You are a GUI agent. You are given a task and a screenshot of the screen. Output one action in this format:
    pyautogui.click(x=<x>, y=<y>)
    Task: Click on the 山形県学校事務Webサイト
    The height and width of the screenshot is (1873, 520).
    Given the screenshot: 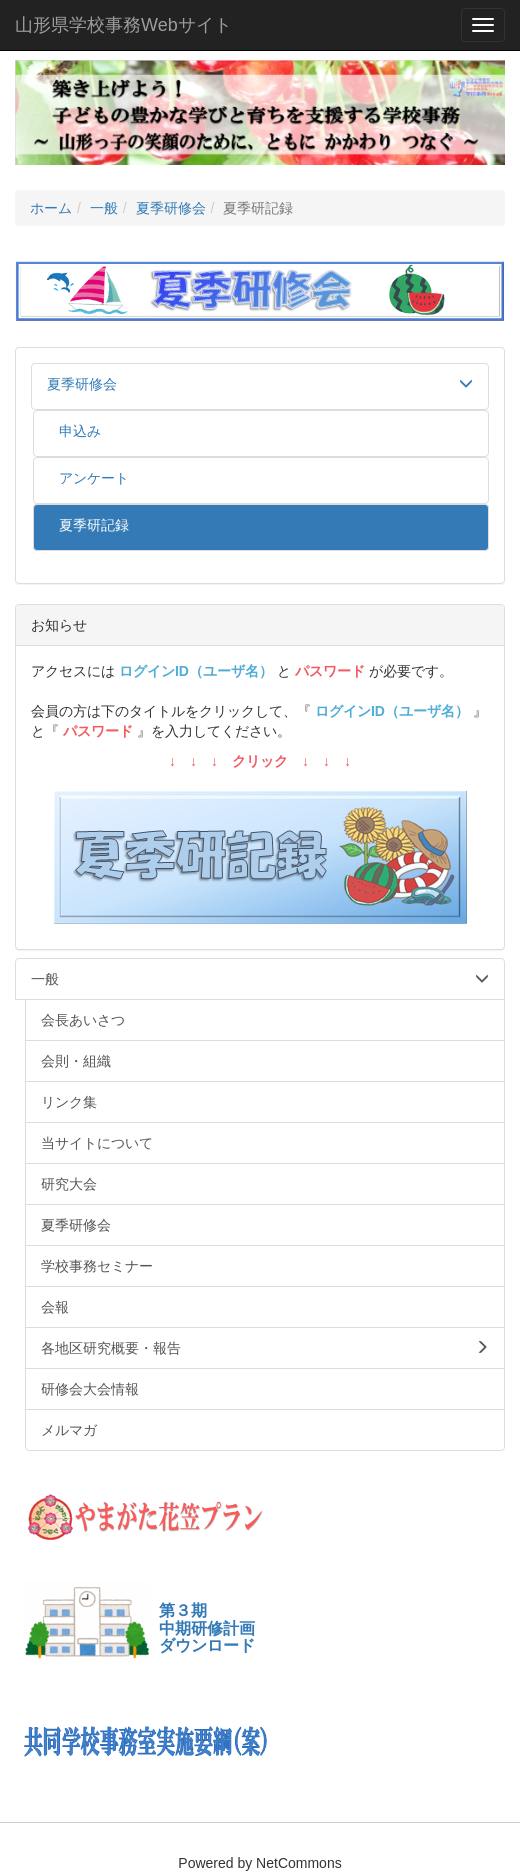 What is the action you would take?
    pyautogui.click(x=123, y=25)
    